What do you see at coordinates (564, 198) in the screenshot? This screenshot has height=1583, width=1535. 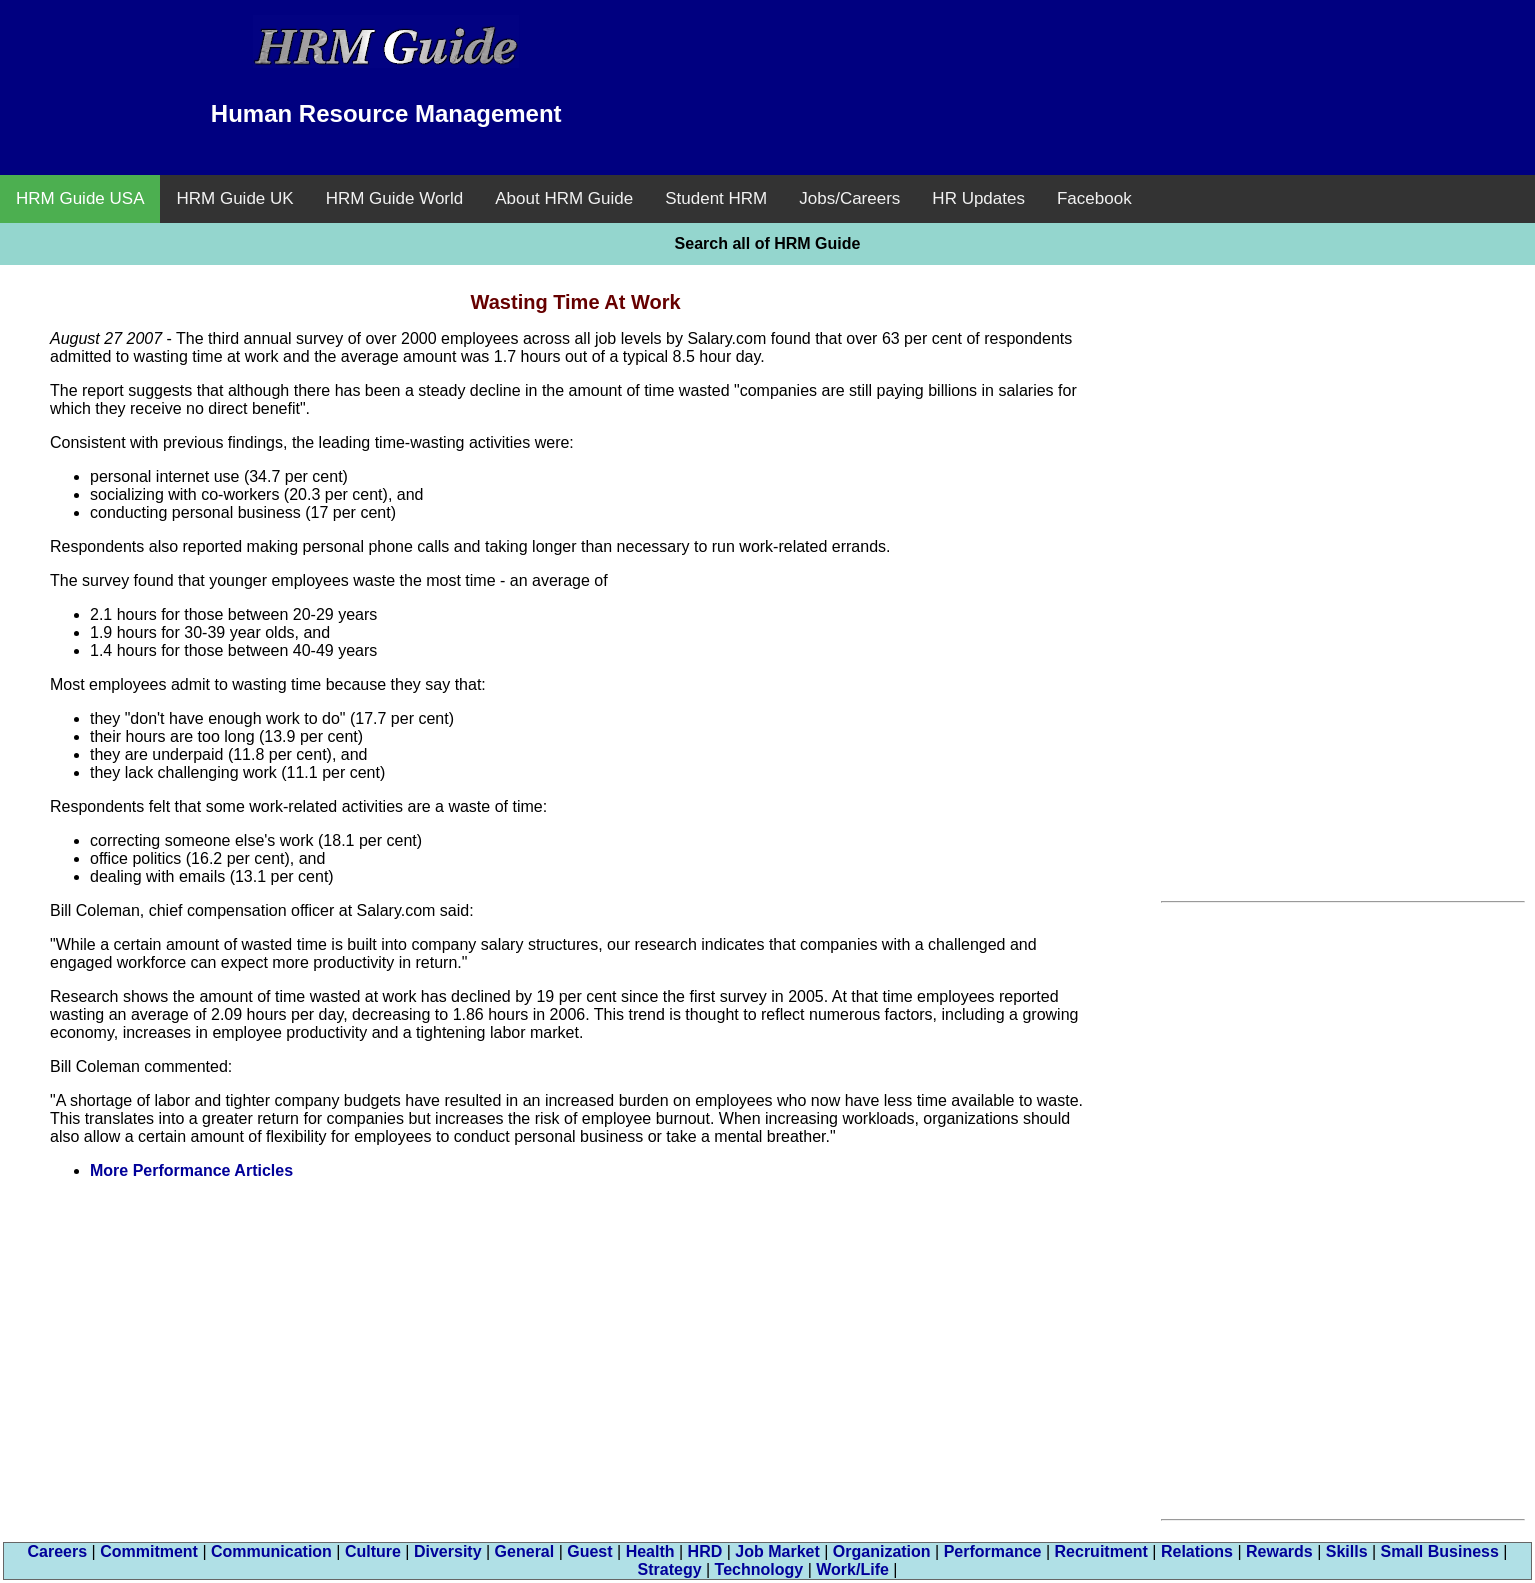 I see `About HRM Guide` at bounding box center [564, 198].